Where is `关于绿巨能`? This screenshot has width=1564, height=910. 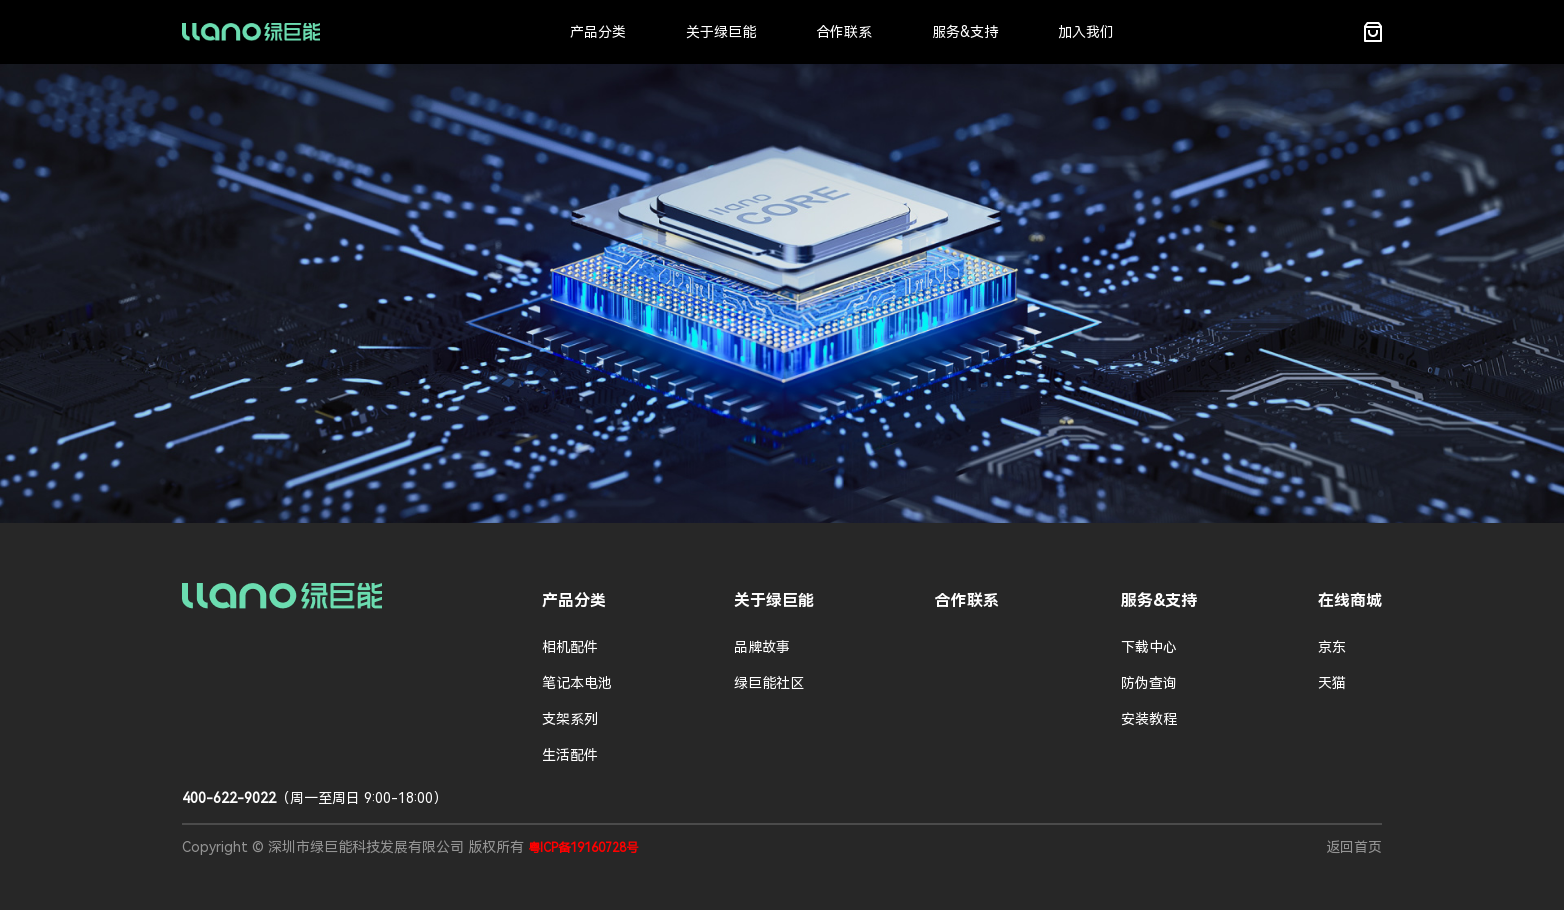 关于绿巨能 is located at coordinates (721, 32).